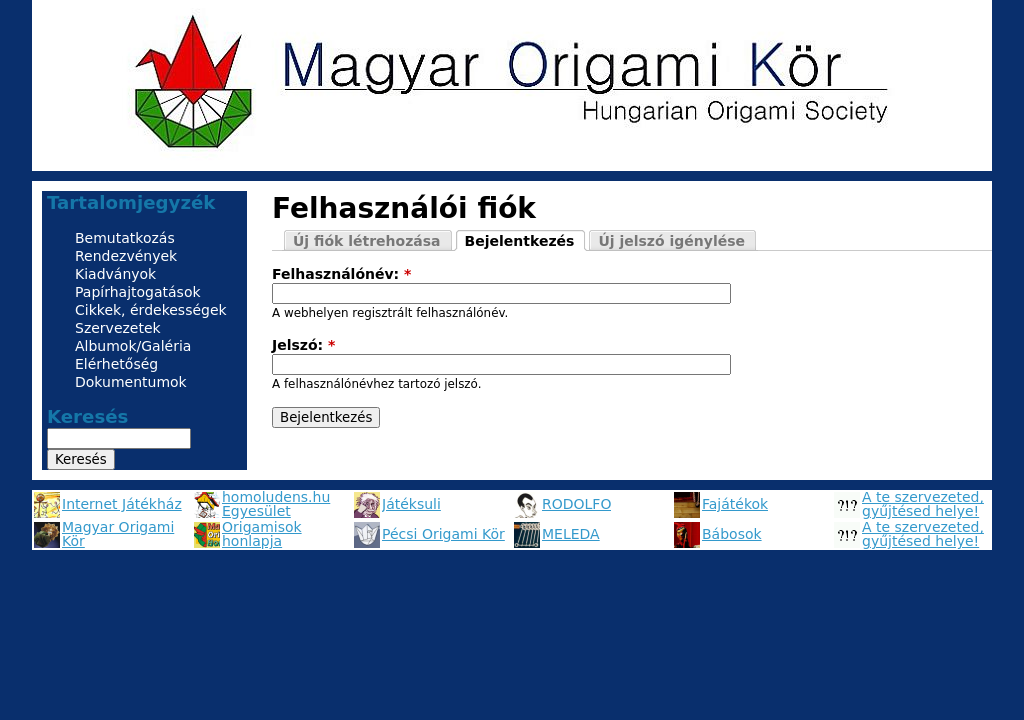 Image resolution: width=1024 pixels, height=720 pixels. What do you see at coordinates (443, 534) in the screenshot?
I see `Pécsi Origami Kör` at bounding box center [443, 534].